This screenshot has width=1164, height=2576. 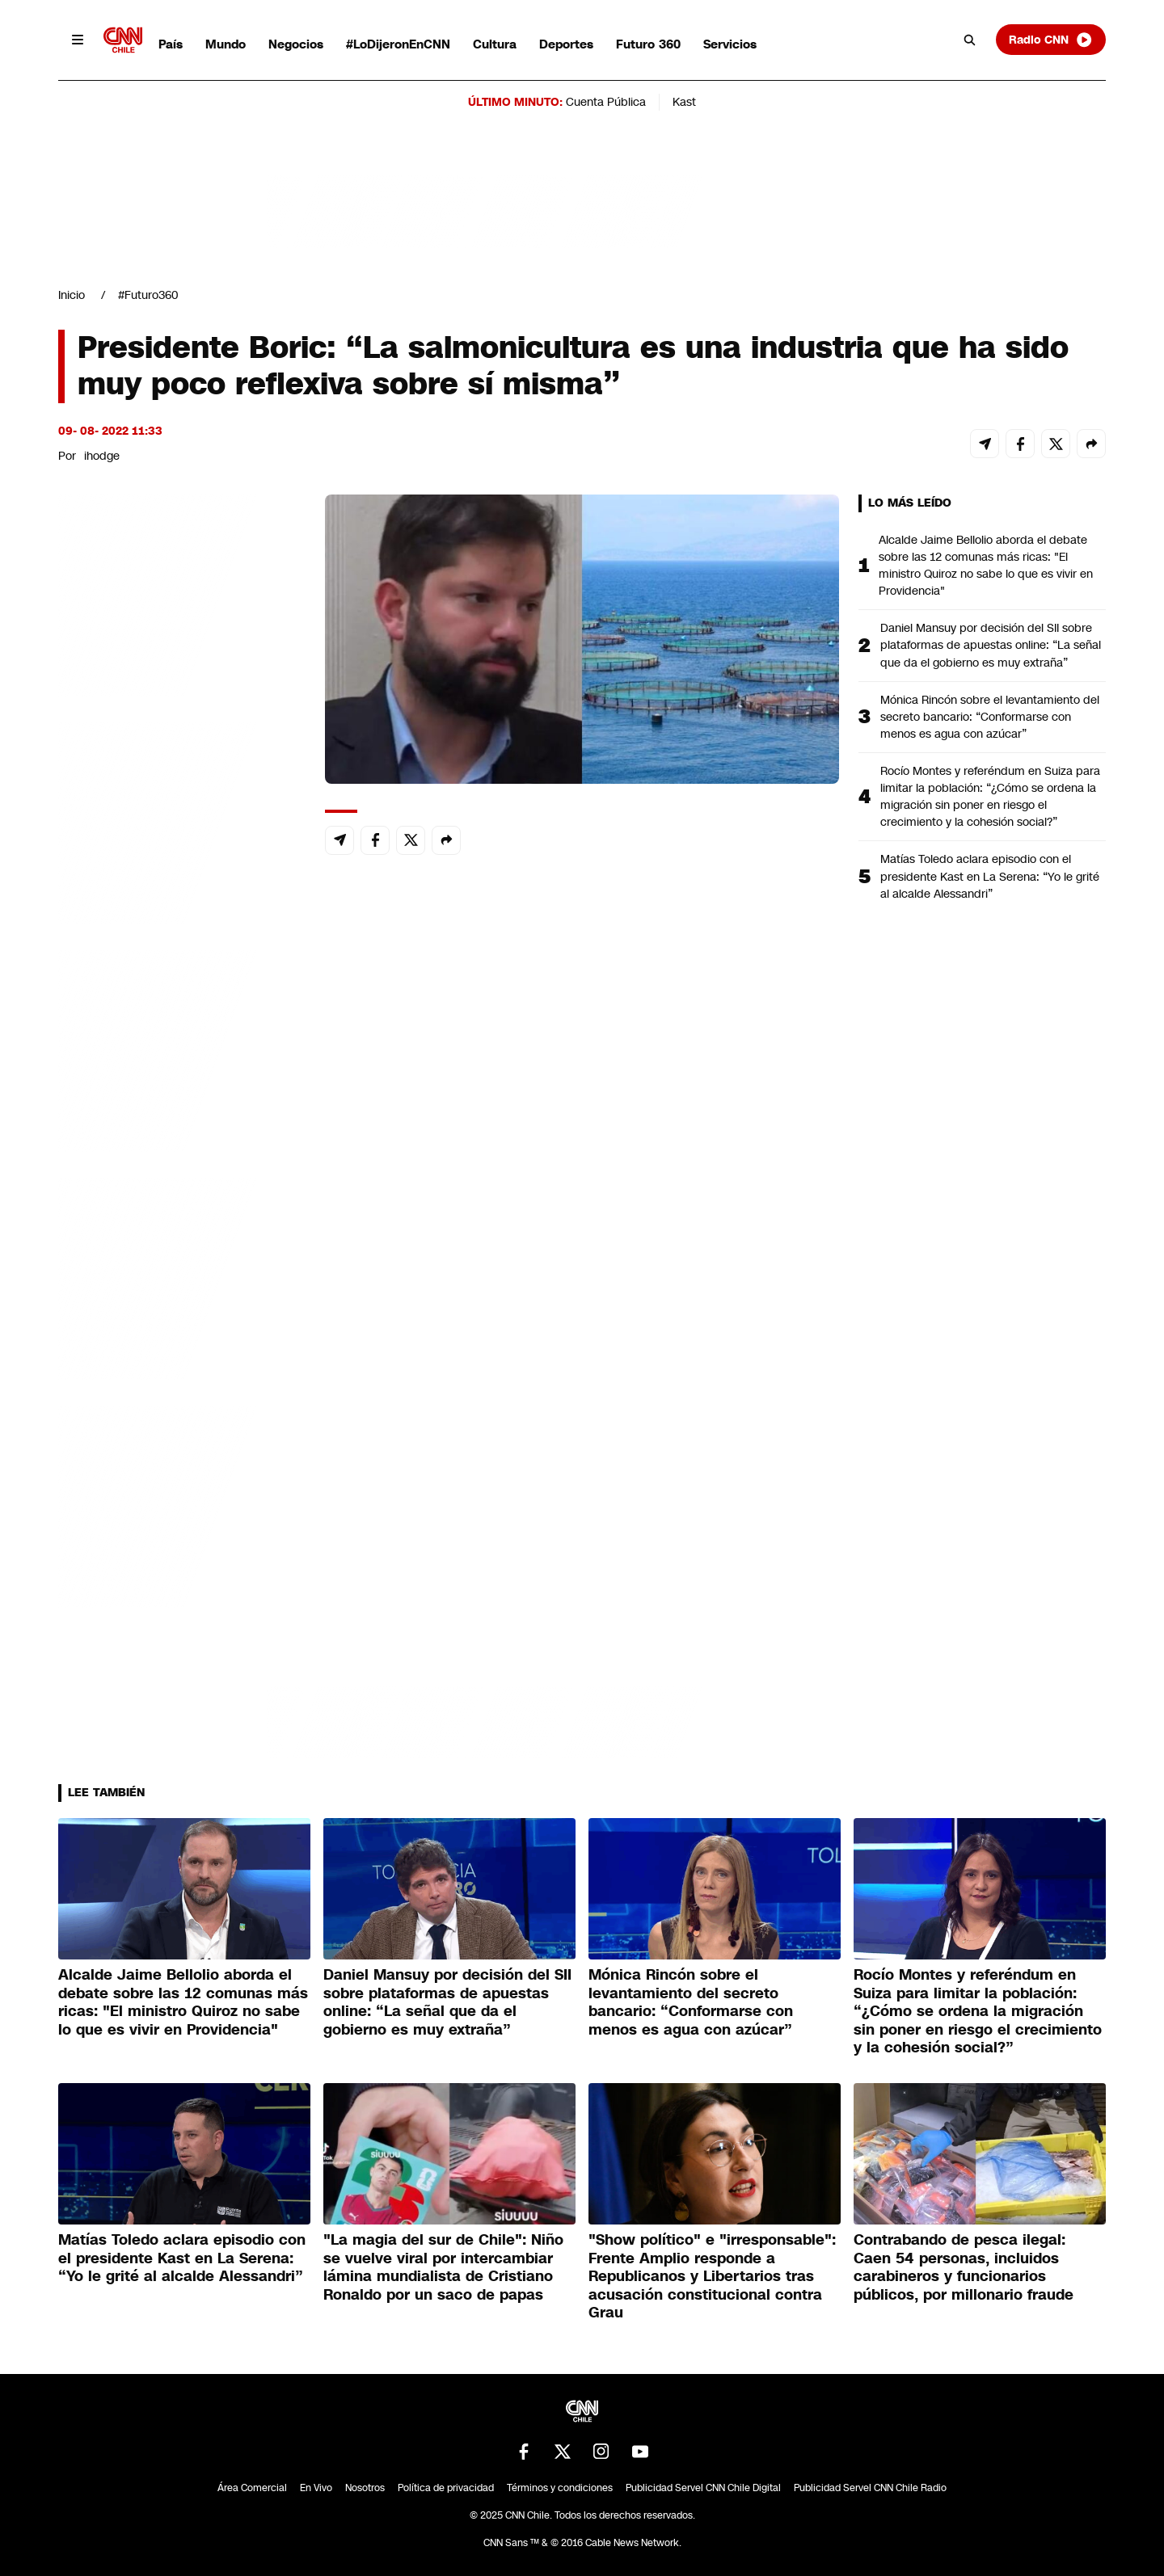 I want to click on País, so click(x=170, y=44).